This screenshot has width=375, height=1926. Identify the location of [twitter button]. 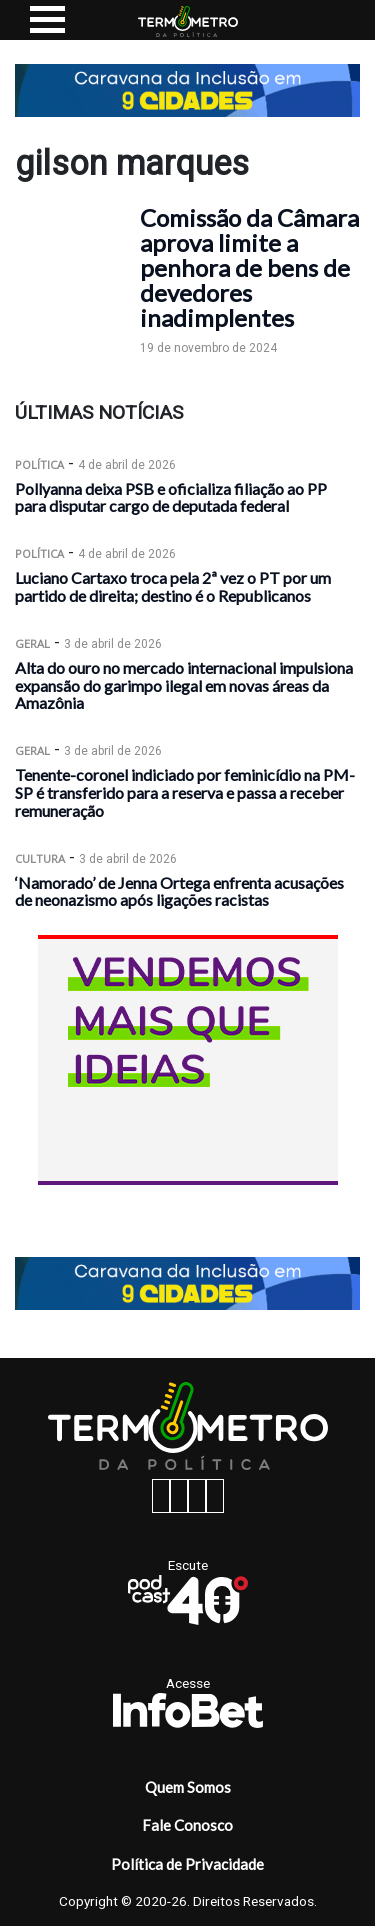
(197, 1496).